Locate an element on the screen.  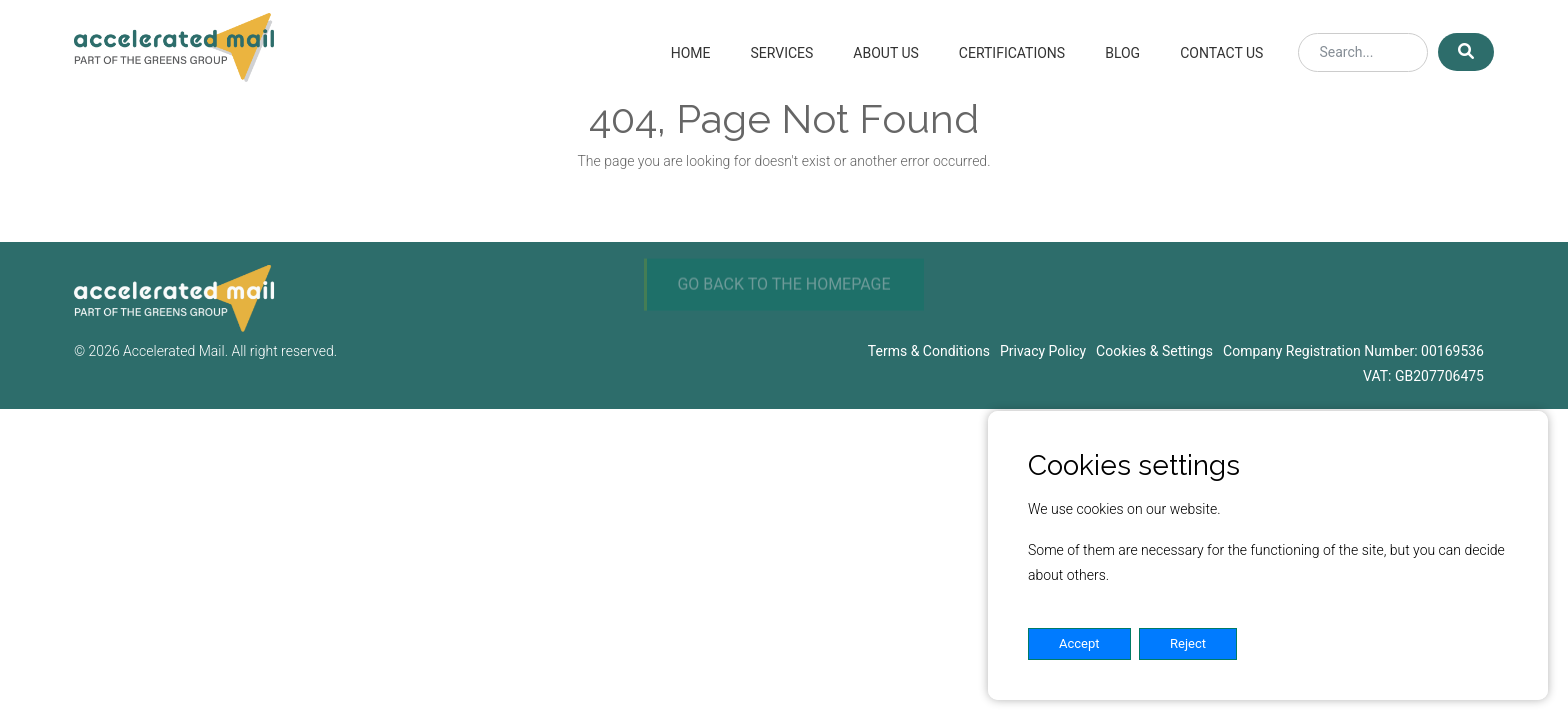
Privacy Policy is located at coordinates (1043, 351).